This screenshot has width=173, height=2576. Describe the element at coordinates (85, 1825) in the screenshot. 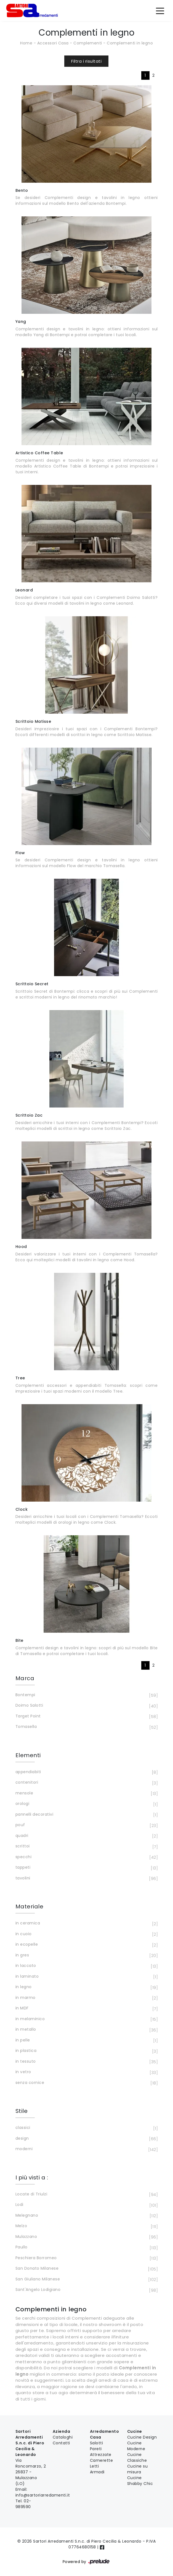

I see `pouf` at that location.